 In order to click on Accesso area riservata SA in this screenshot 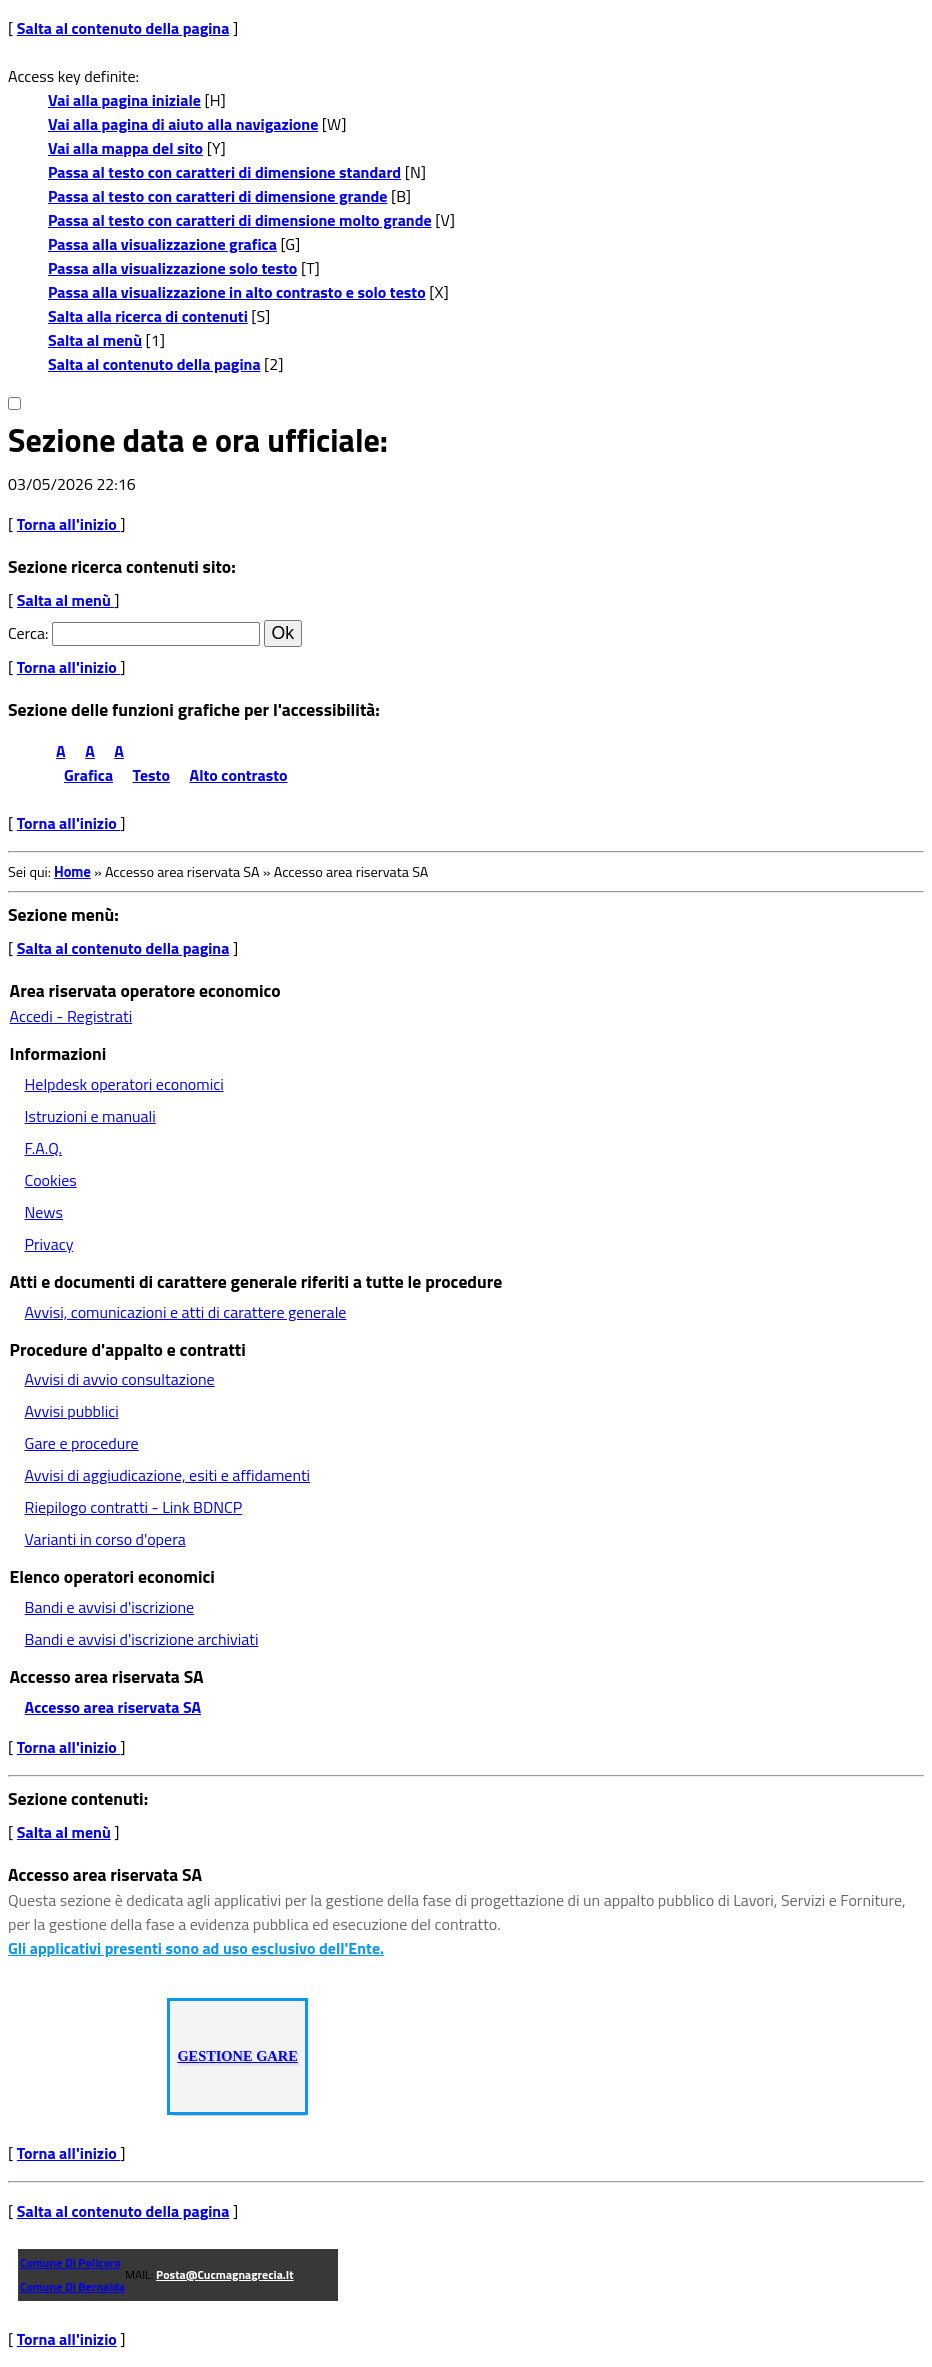, I will do `click(113, 1707)`.